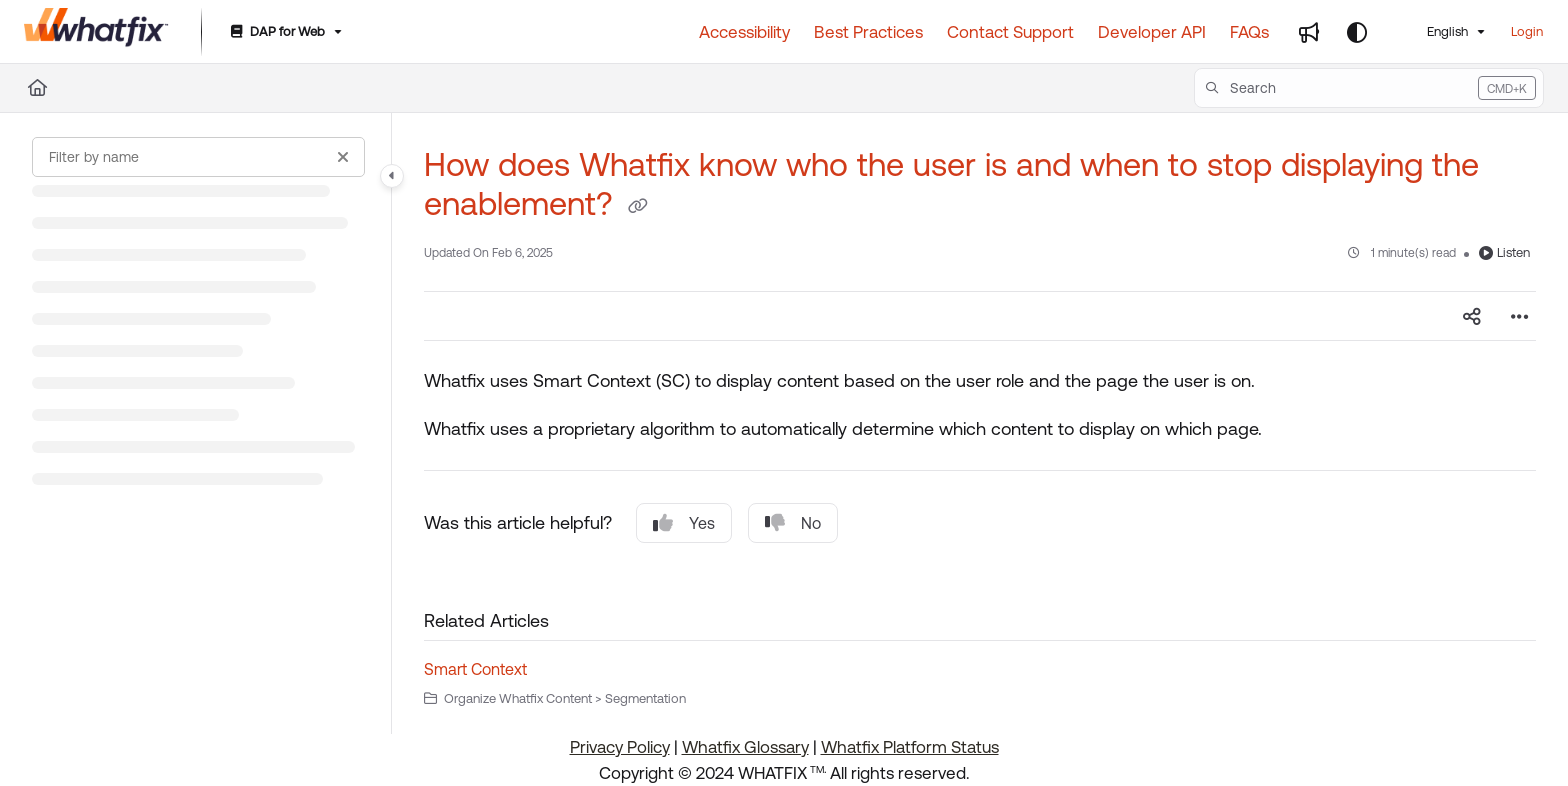 This screenshot has width=1568, height=786. I want to click on [Whats new], so click(1309, 32).